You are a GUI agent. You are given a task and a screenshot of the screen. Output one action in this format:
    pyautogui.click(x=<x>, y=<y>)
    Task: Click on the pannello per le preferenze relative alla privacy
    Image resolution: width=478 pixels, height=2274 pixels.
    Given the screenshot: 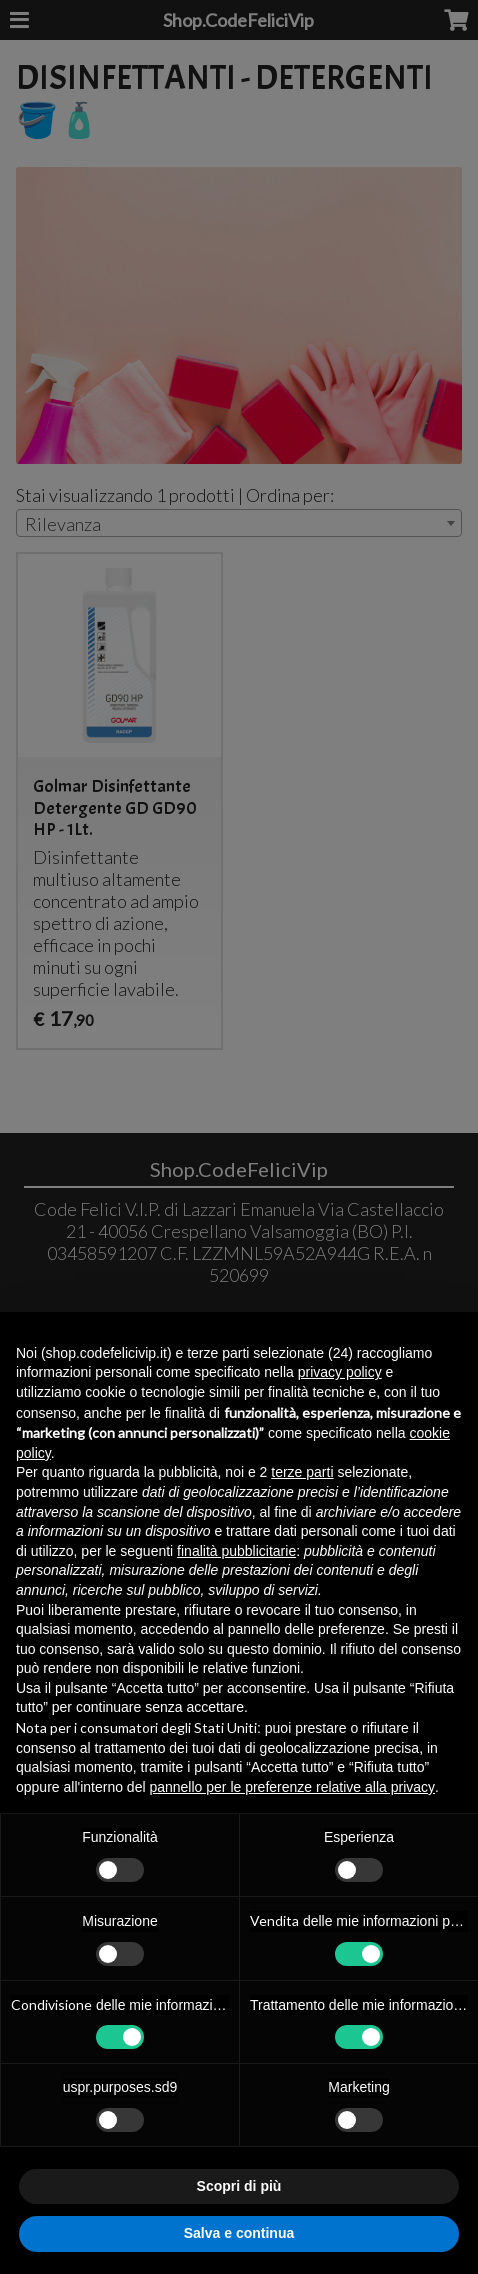 What is the action you would take?
    pyautogui.click(x=292, y=1787)
    